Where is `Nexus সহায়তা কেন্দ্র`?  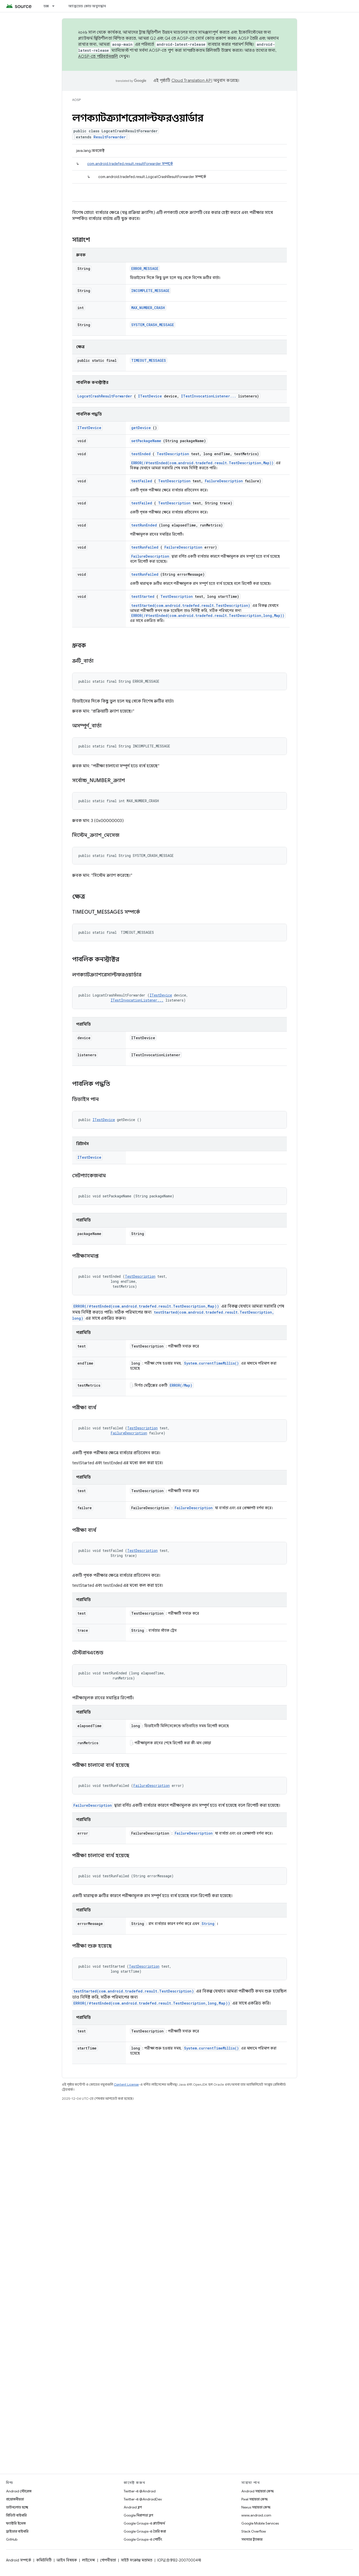 Nexus সহায়তা কেন্দ্র is located at coordinates (256, 2507).